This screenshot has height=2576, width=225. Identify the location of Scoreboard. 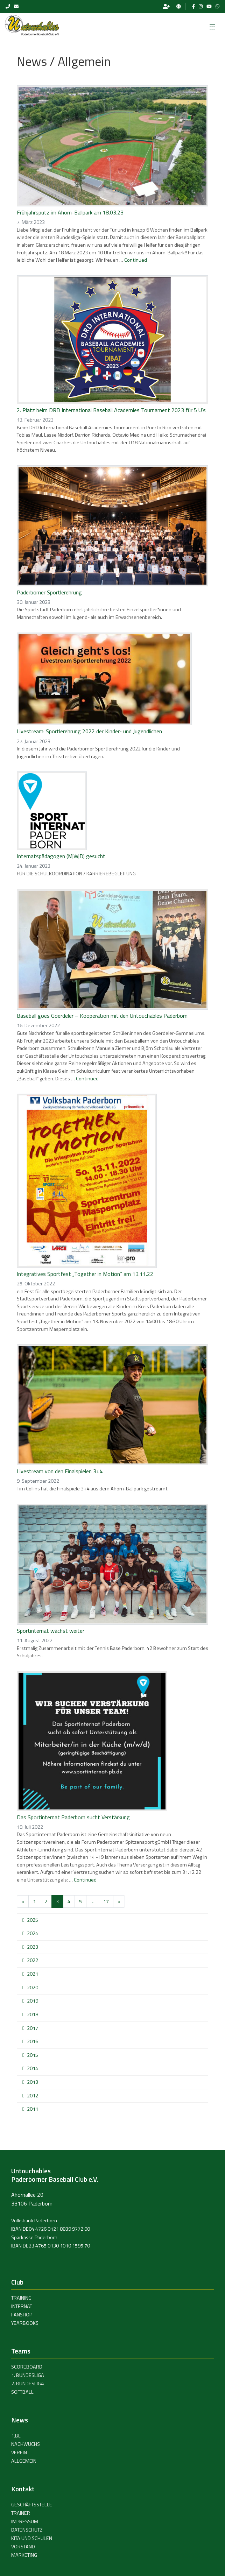
(26, 2367).